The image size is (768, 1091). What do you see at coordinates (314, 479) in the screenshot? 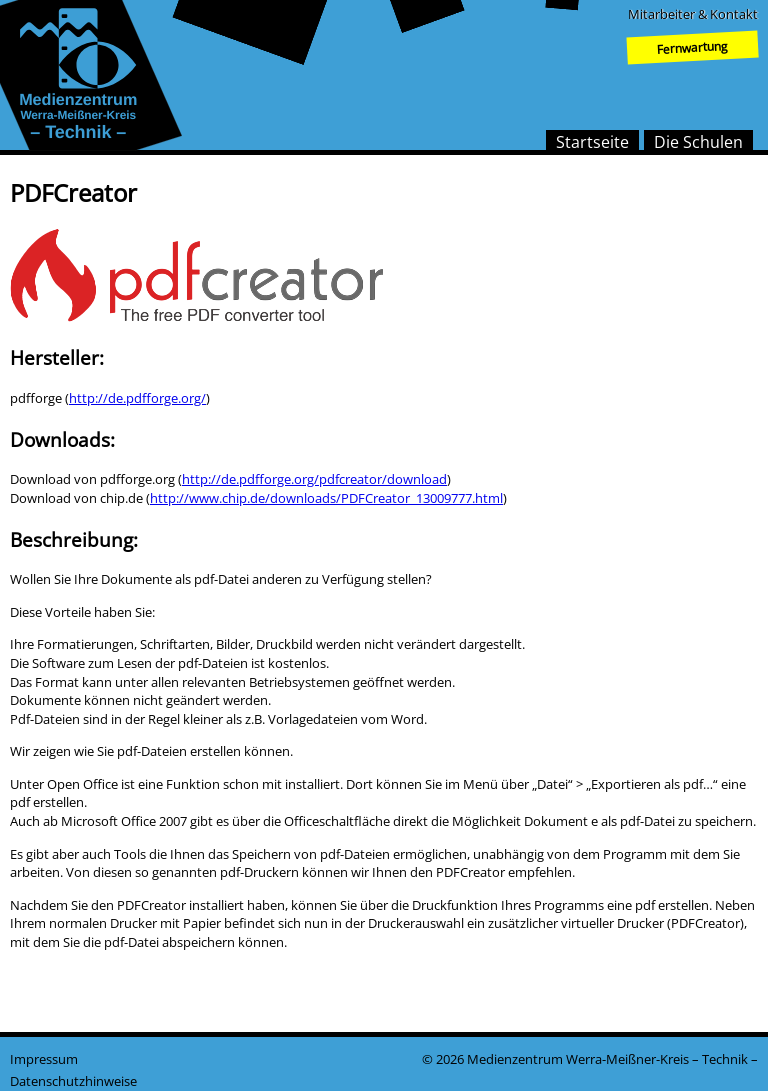
I see `http://de.pdfforge.org/pdfcreator/download` at bounding box center [314, 479].